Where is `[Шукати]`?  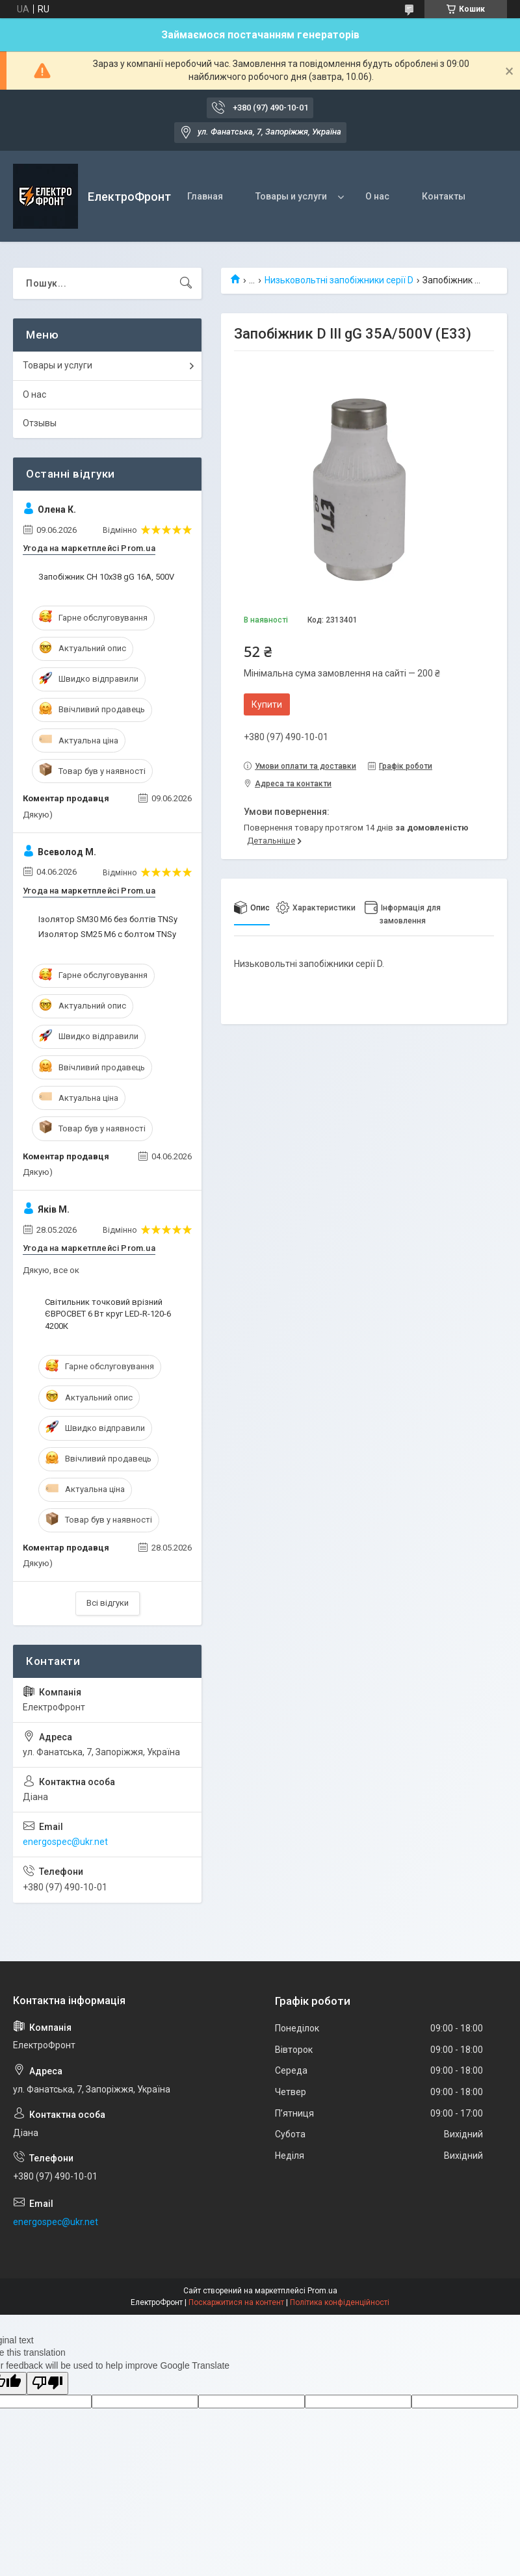
[Шукати] is located at coordinates (186, 283).